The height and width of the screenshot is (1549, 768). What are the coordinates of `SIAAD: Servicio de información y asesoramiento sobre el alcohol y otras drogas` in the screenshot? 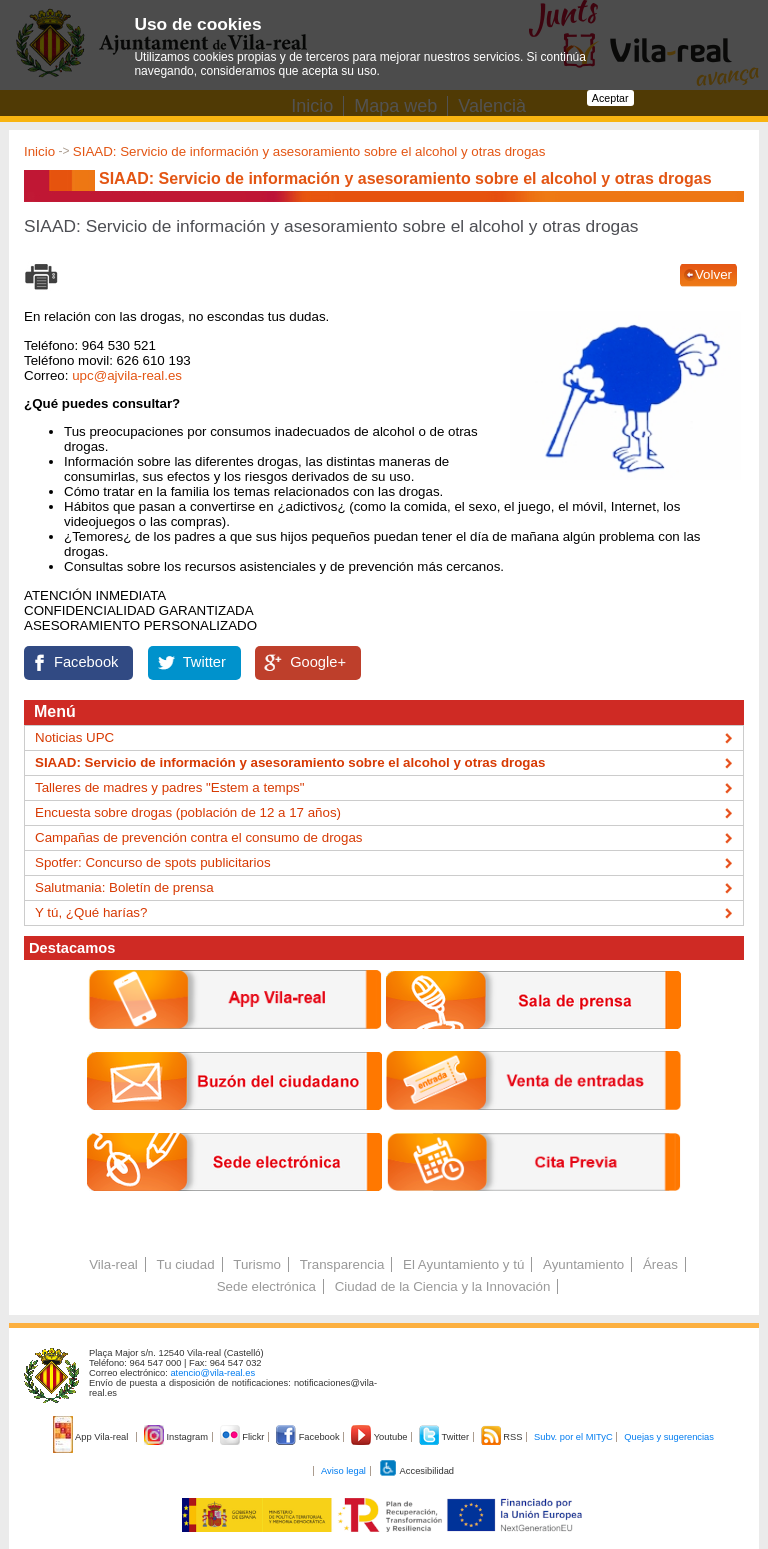 It's located at (309, 151).